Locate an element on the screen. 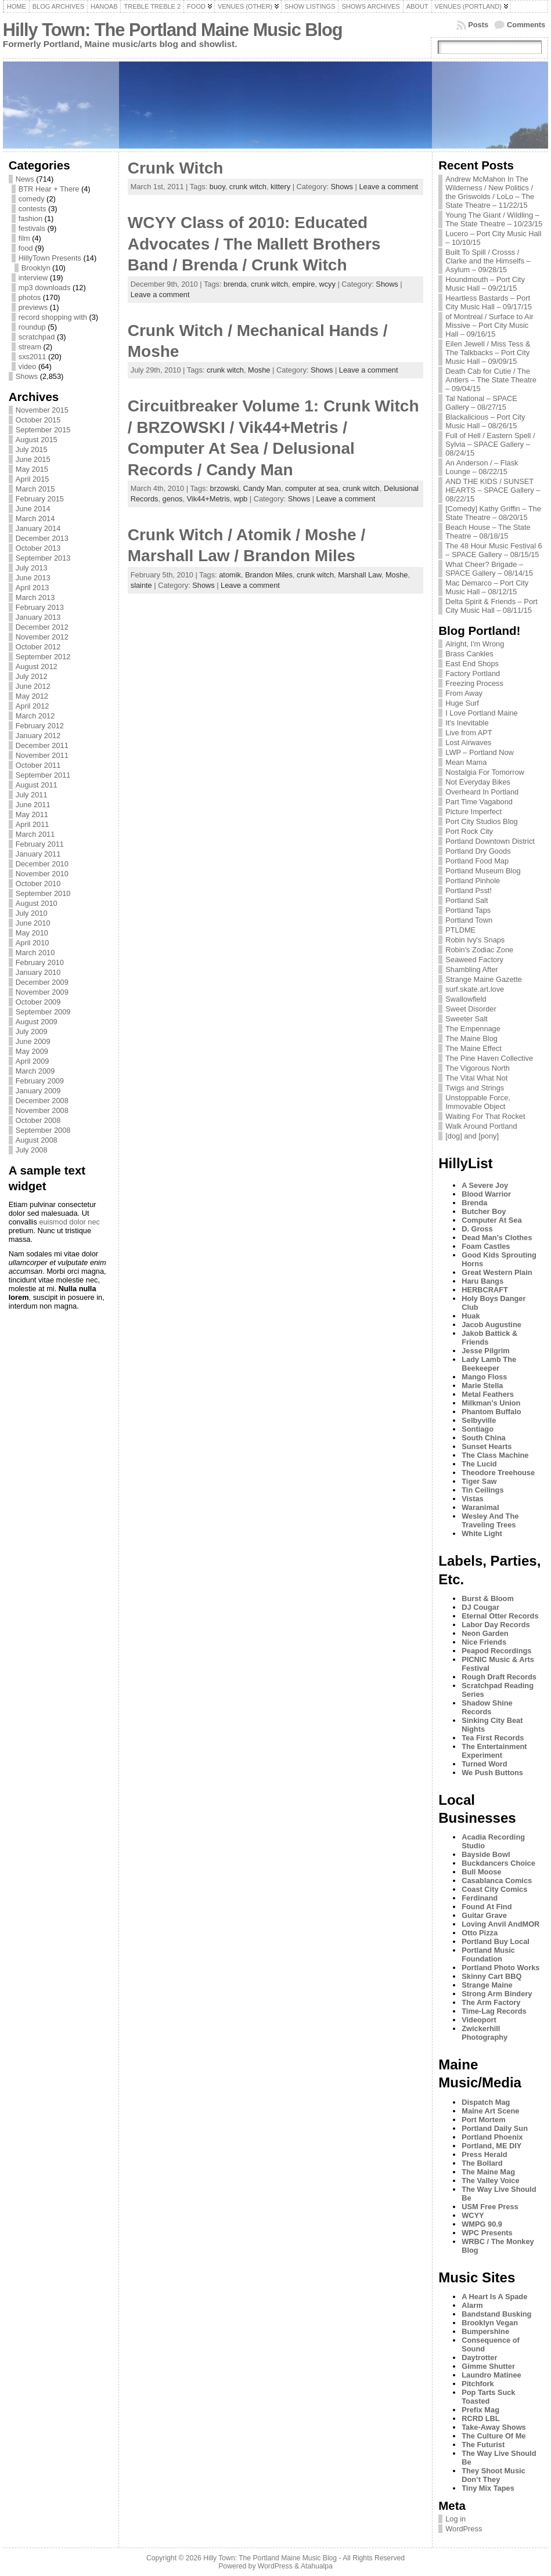 This screenshot has width=551, height=2576. February 2013 is located at coordinates (40, 607).